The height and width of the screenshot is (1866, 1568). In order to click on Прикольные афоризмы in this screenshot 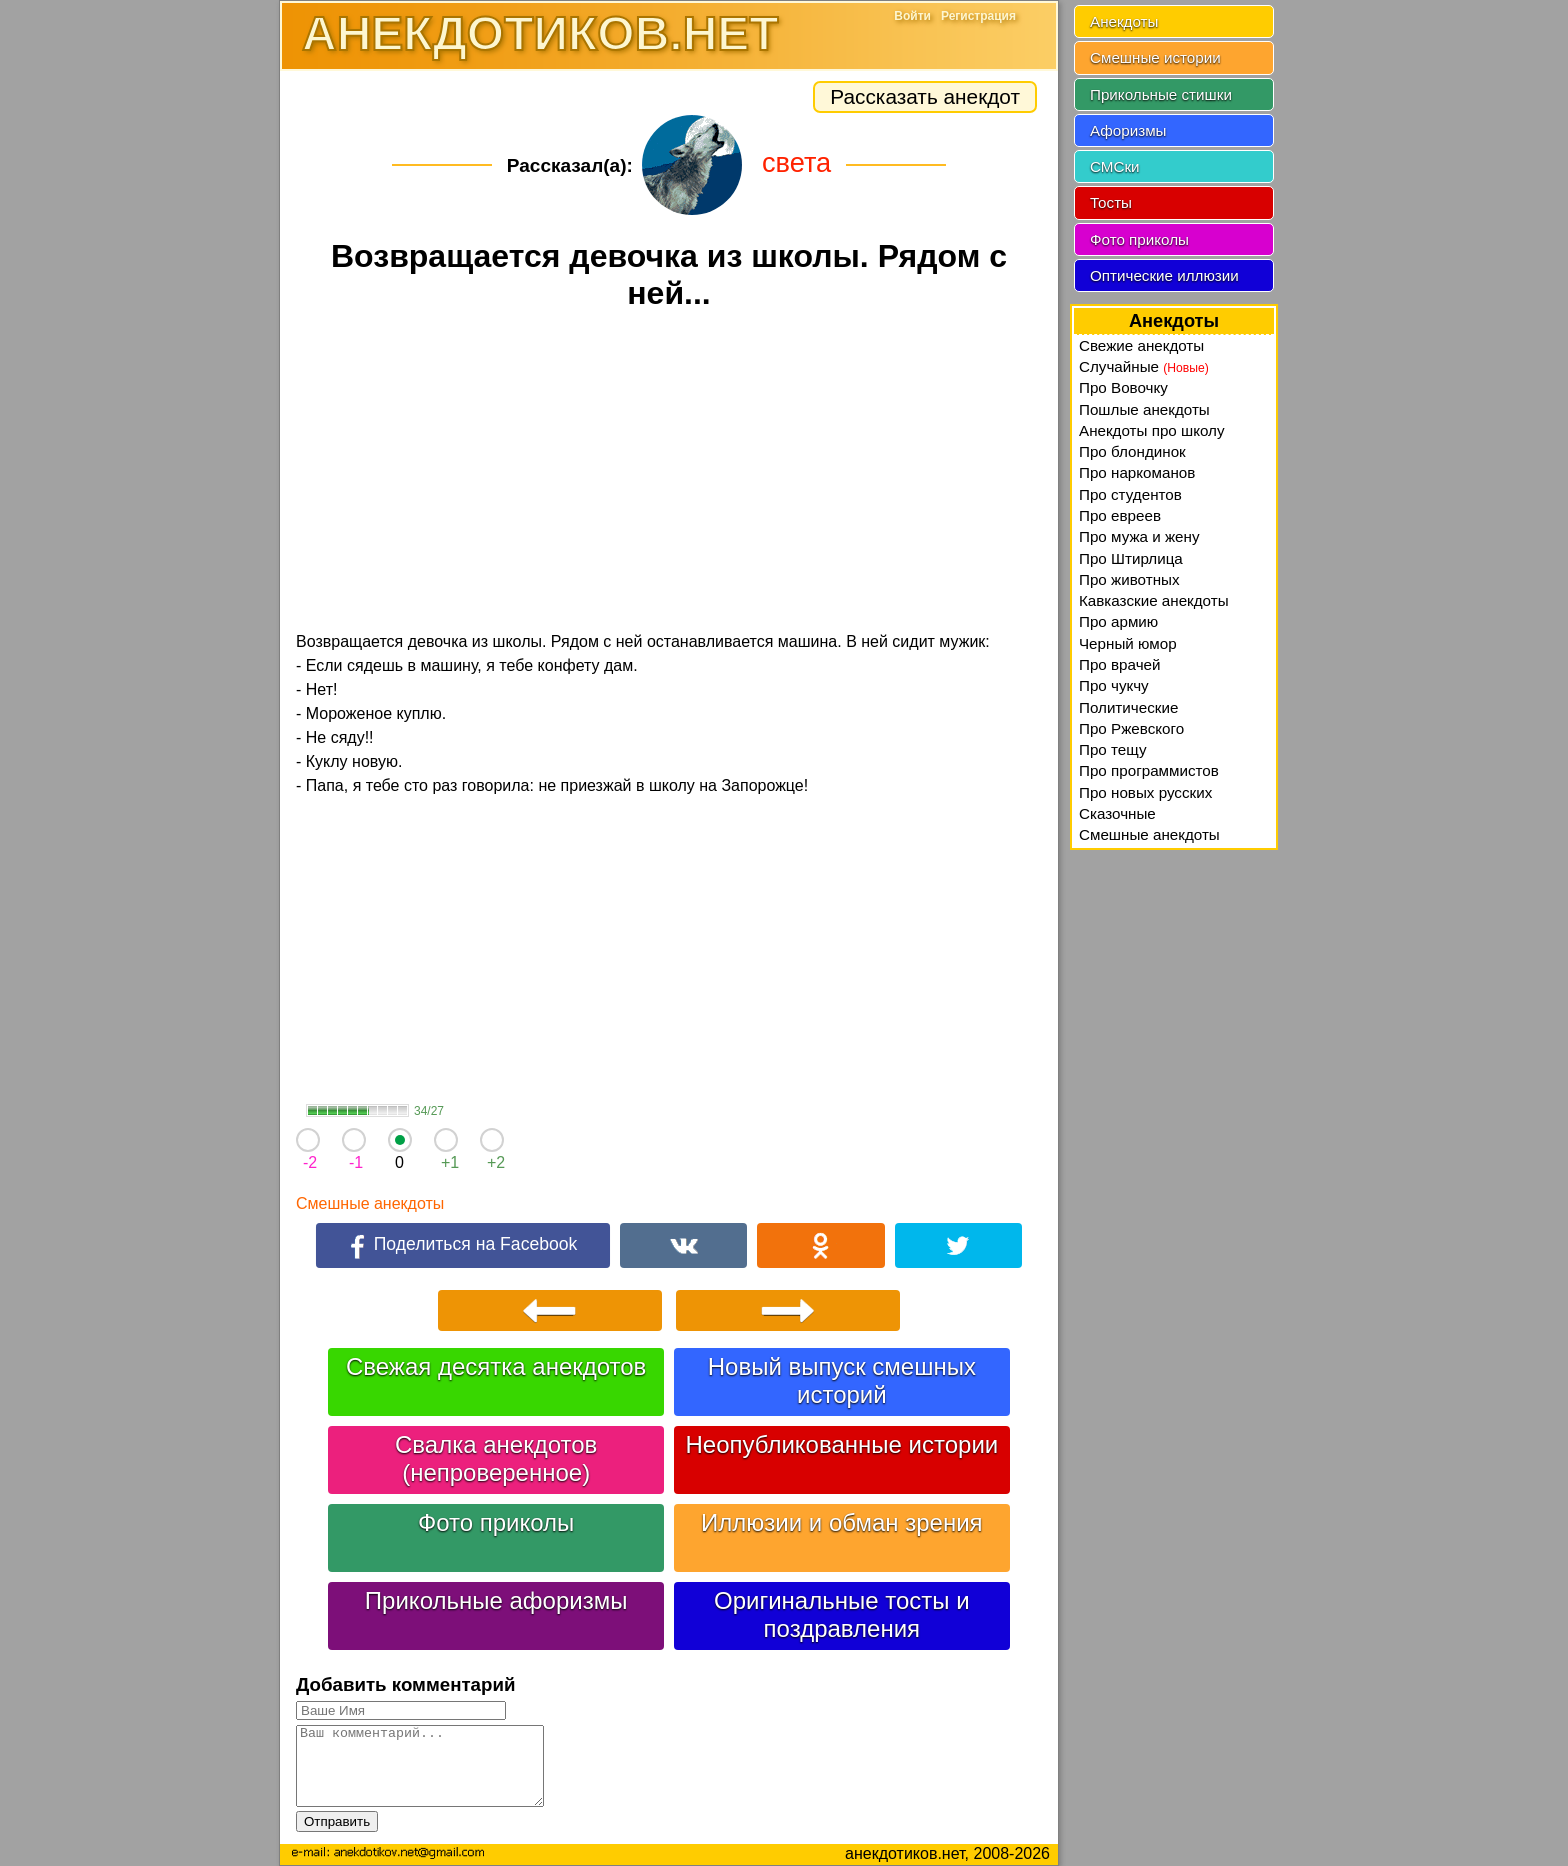, I will do `click(496, 1600)`.